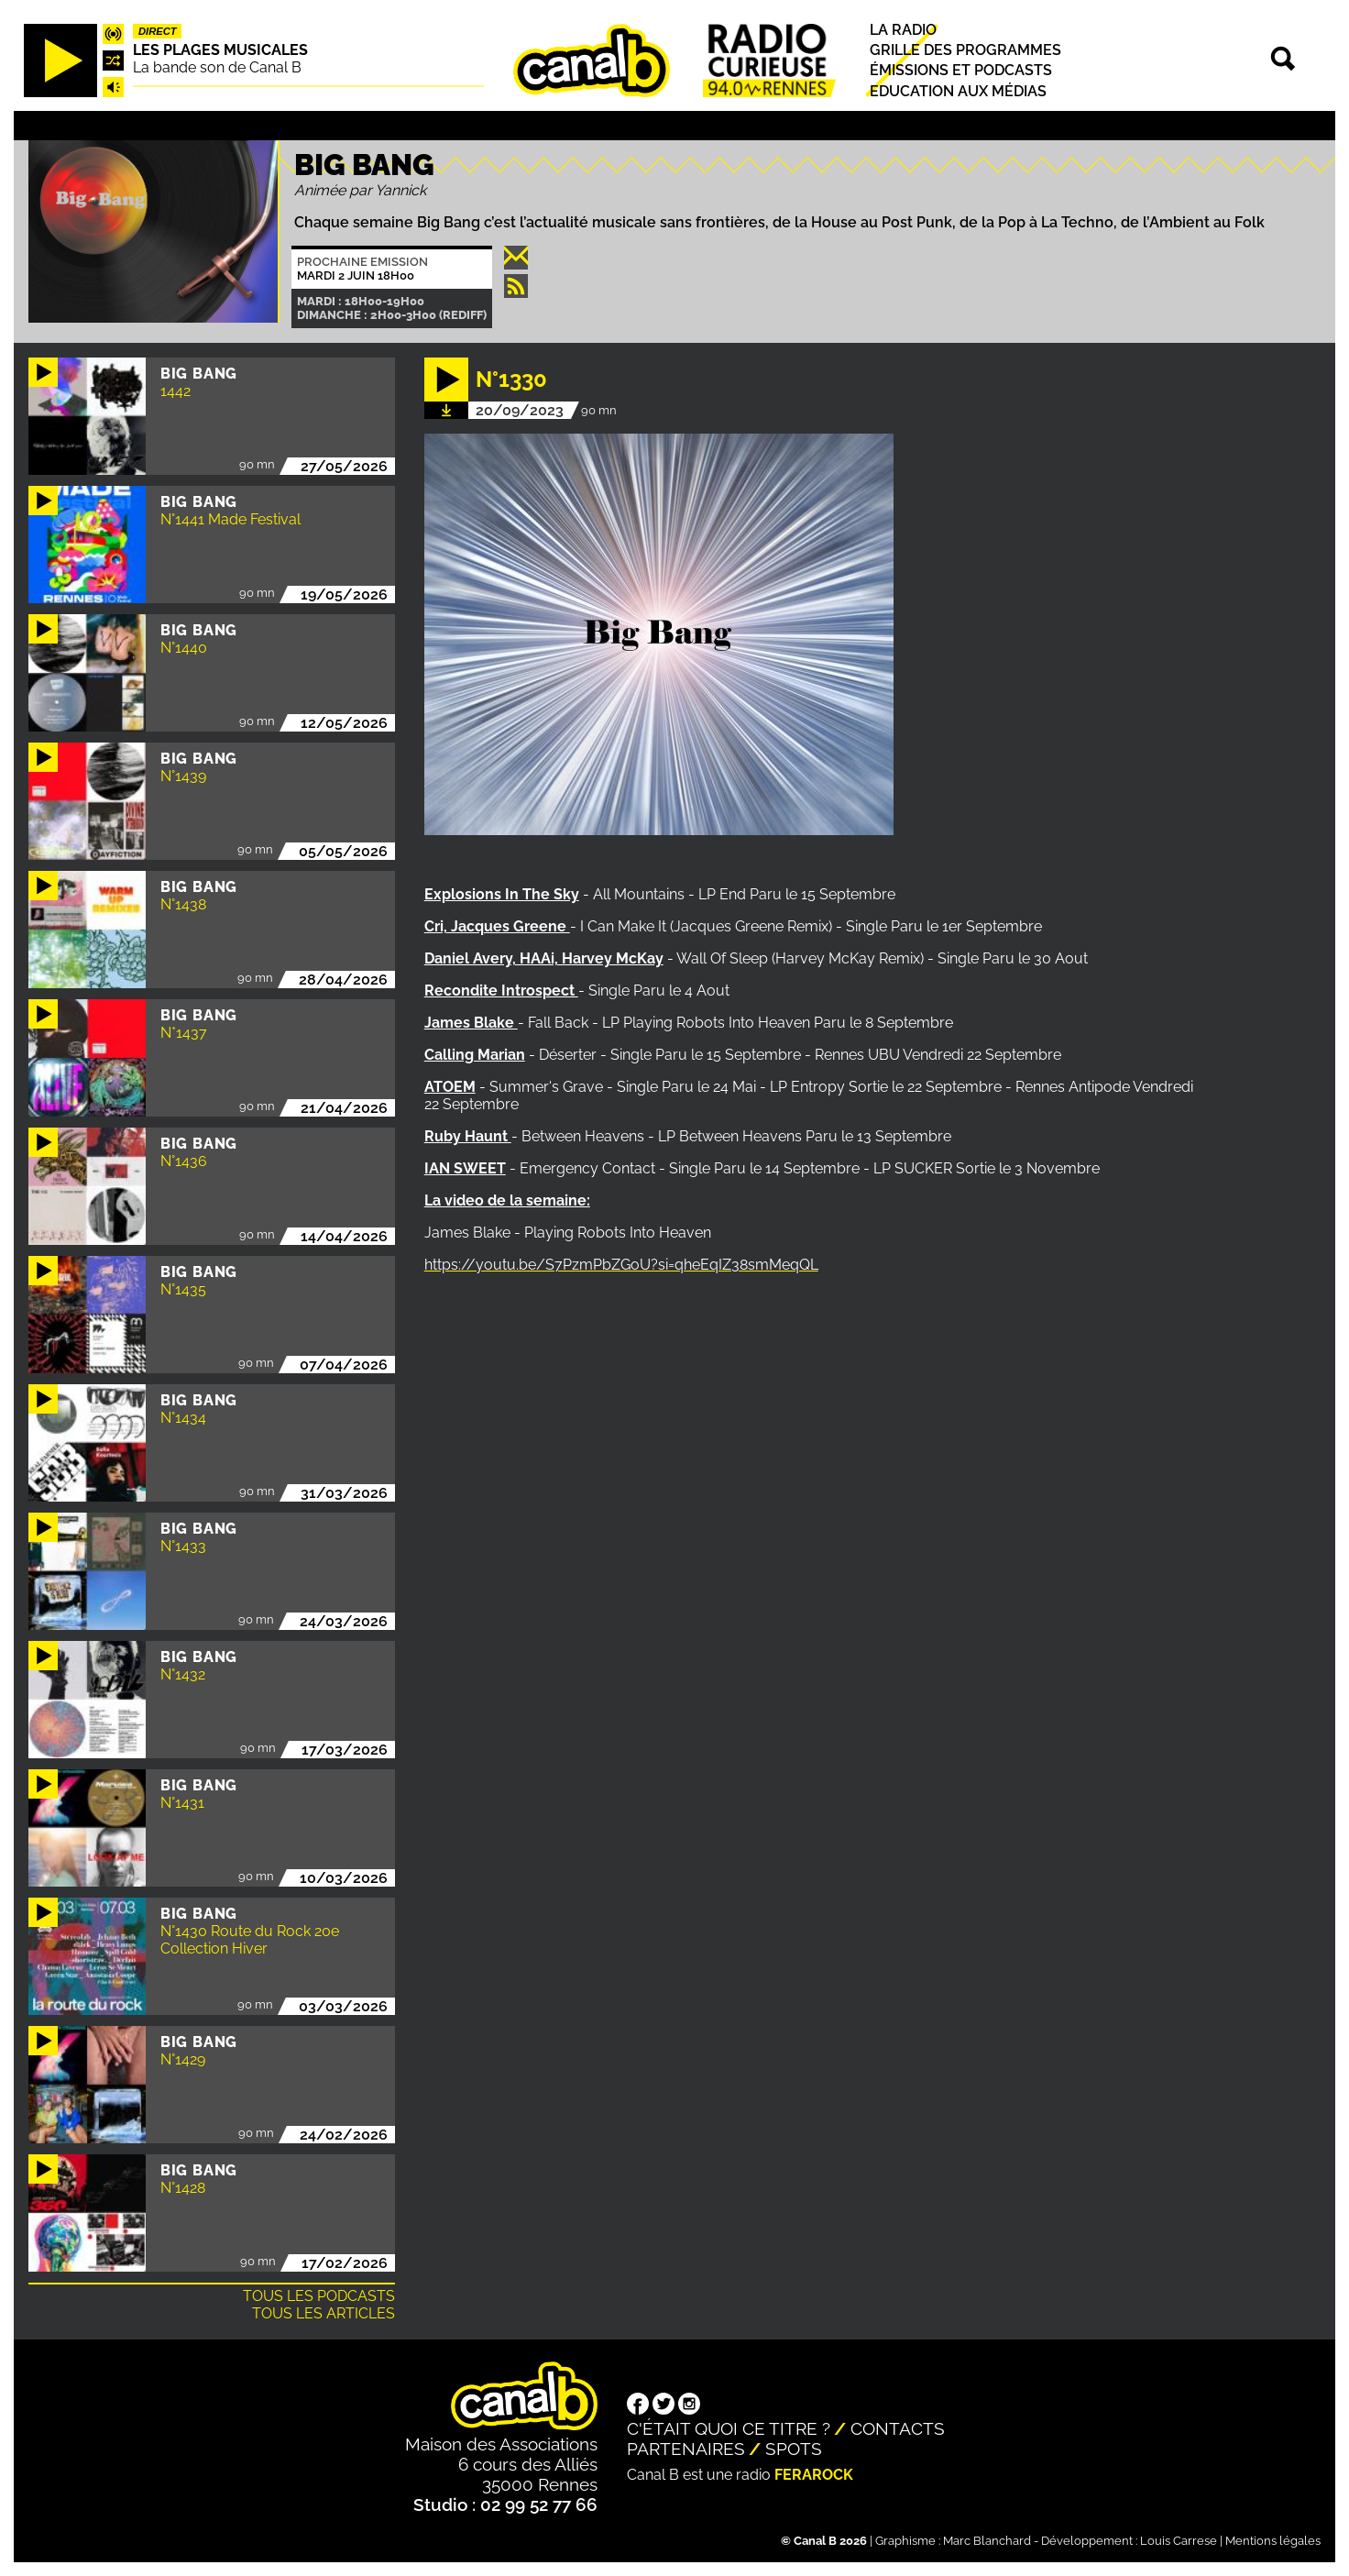 The width and height of the screenshot is (1349, 2576). I want to click on Mentions légales, so click(1273, 2541).